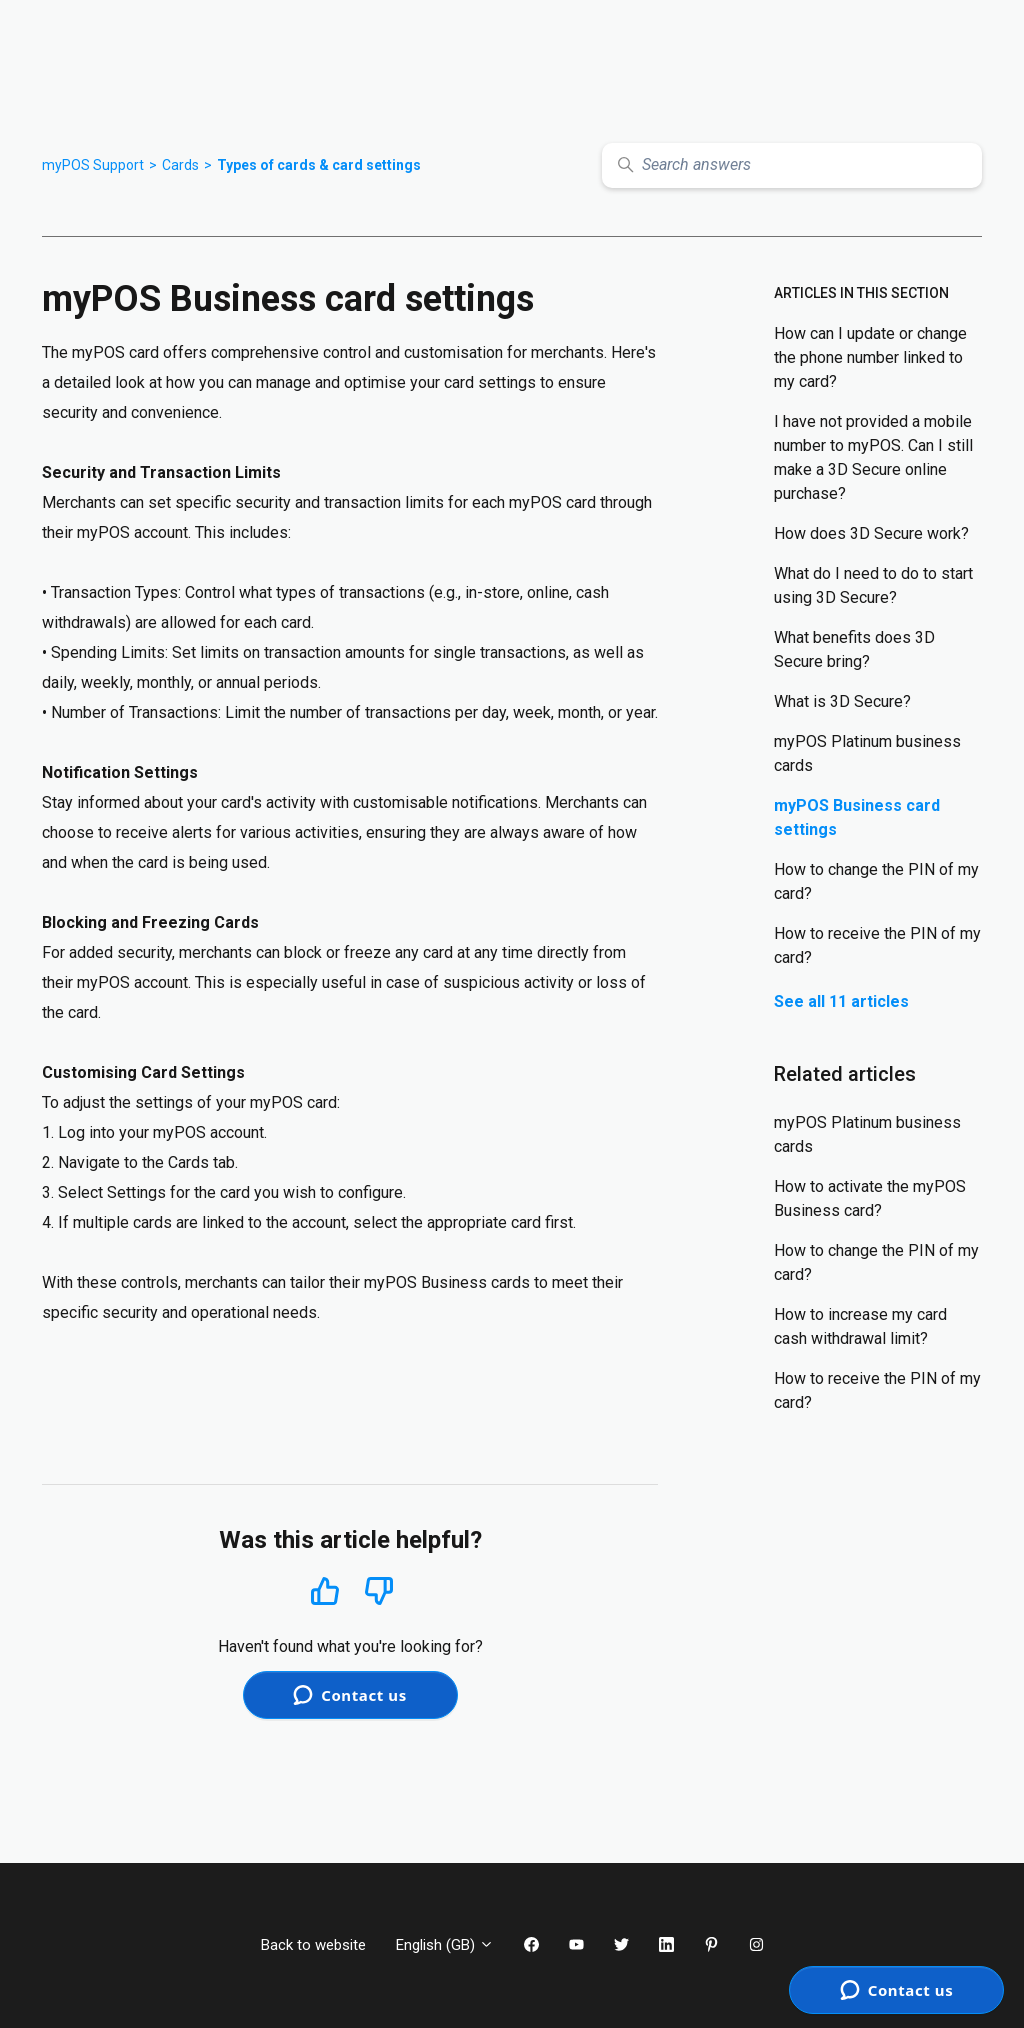 This screenshot has width=1024, height=2028. I want to click on Back to website, so click(313, 1945).